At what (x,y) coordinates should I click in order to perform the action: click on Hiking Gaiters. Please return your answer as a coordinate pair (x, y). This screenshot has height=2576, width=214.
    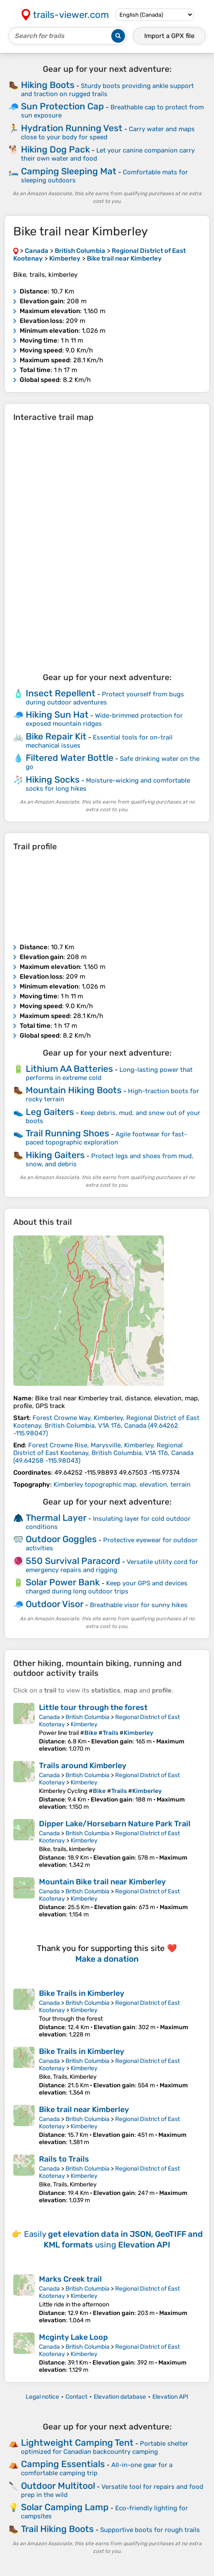
    Looking at the image, I should click on (55, 1155).